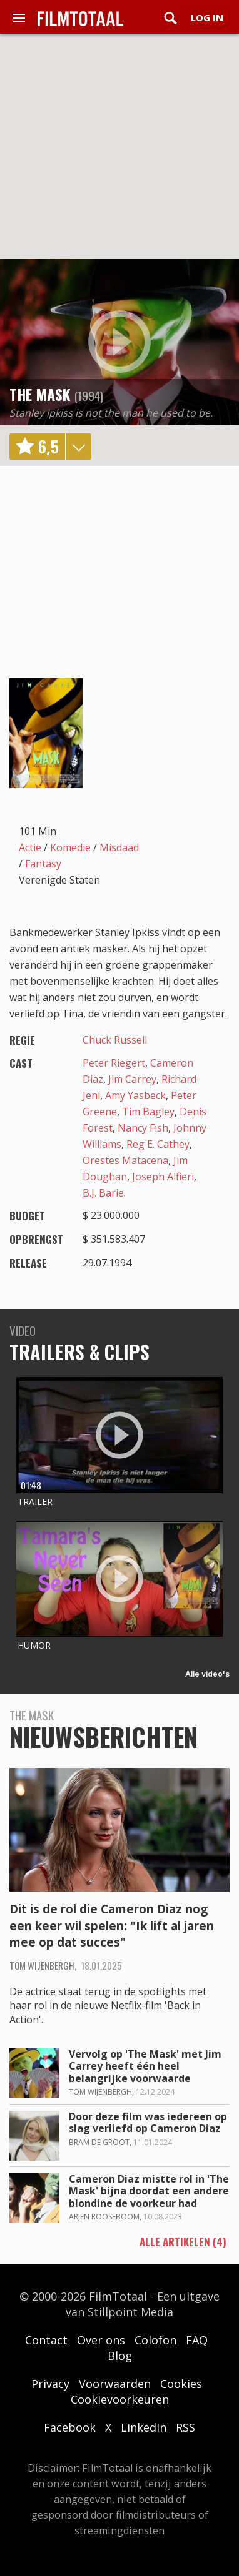 The width and height of the screenshot is (239, 2576). What do you see at coordinates (143, 1128) in the screenshot?
I see `Nancy Fish` at bounding box center [143, 1128].